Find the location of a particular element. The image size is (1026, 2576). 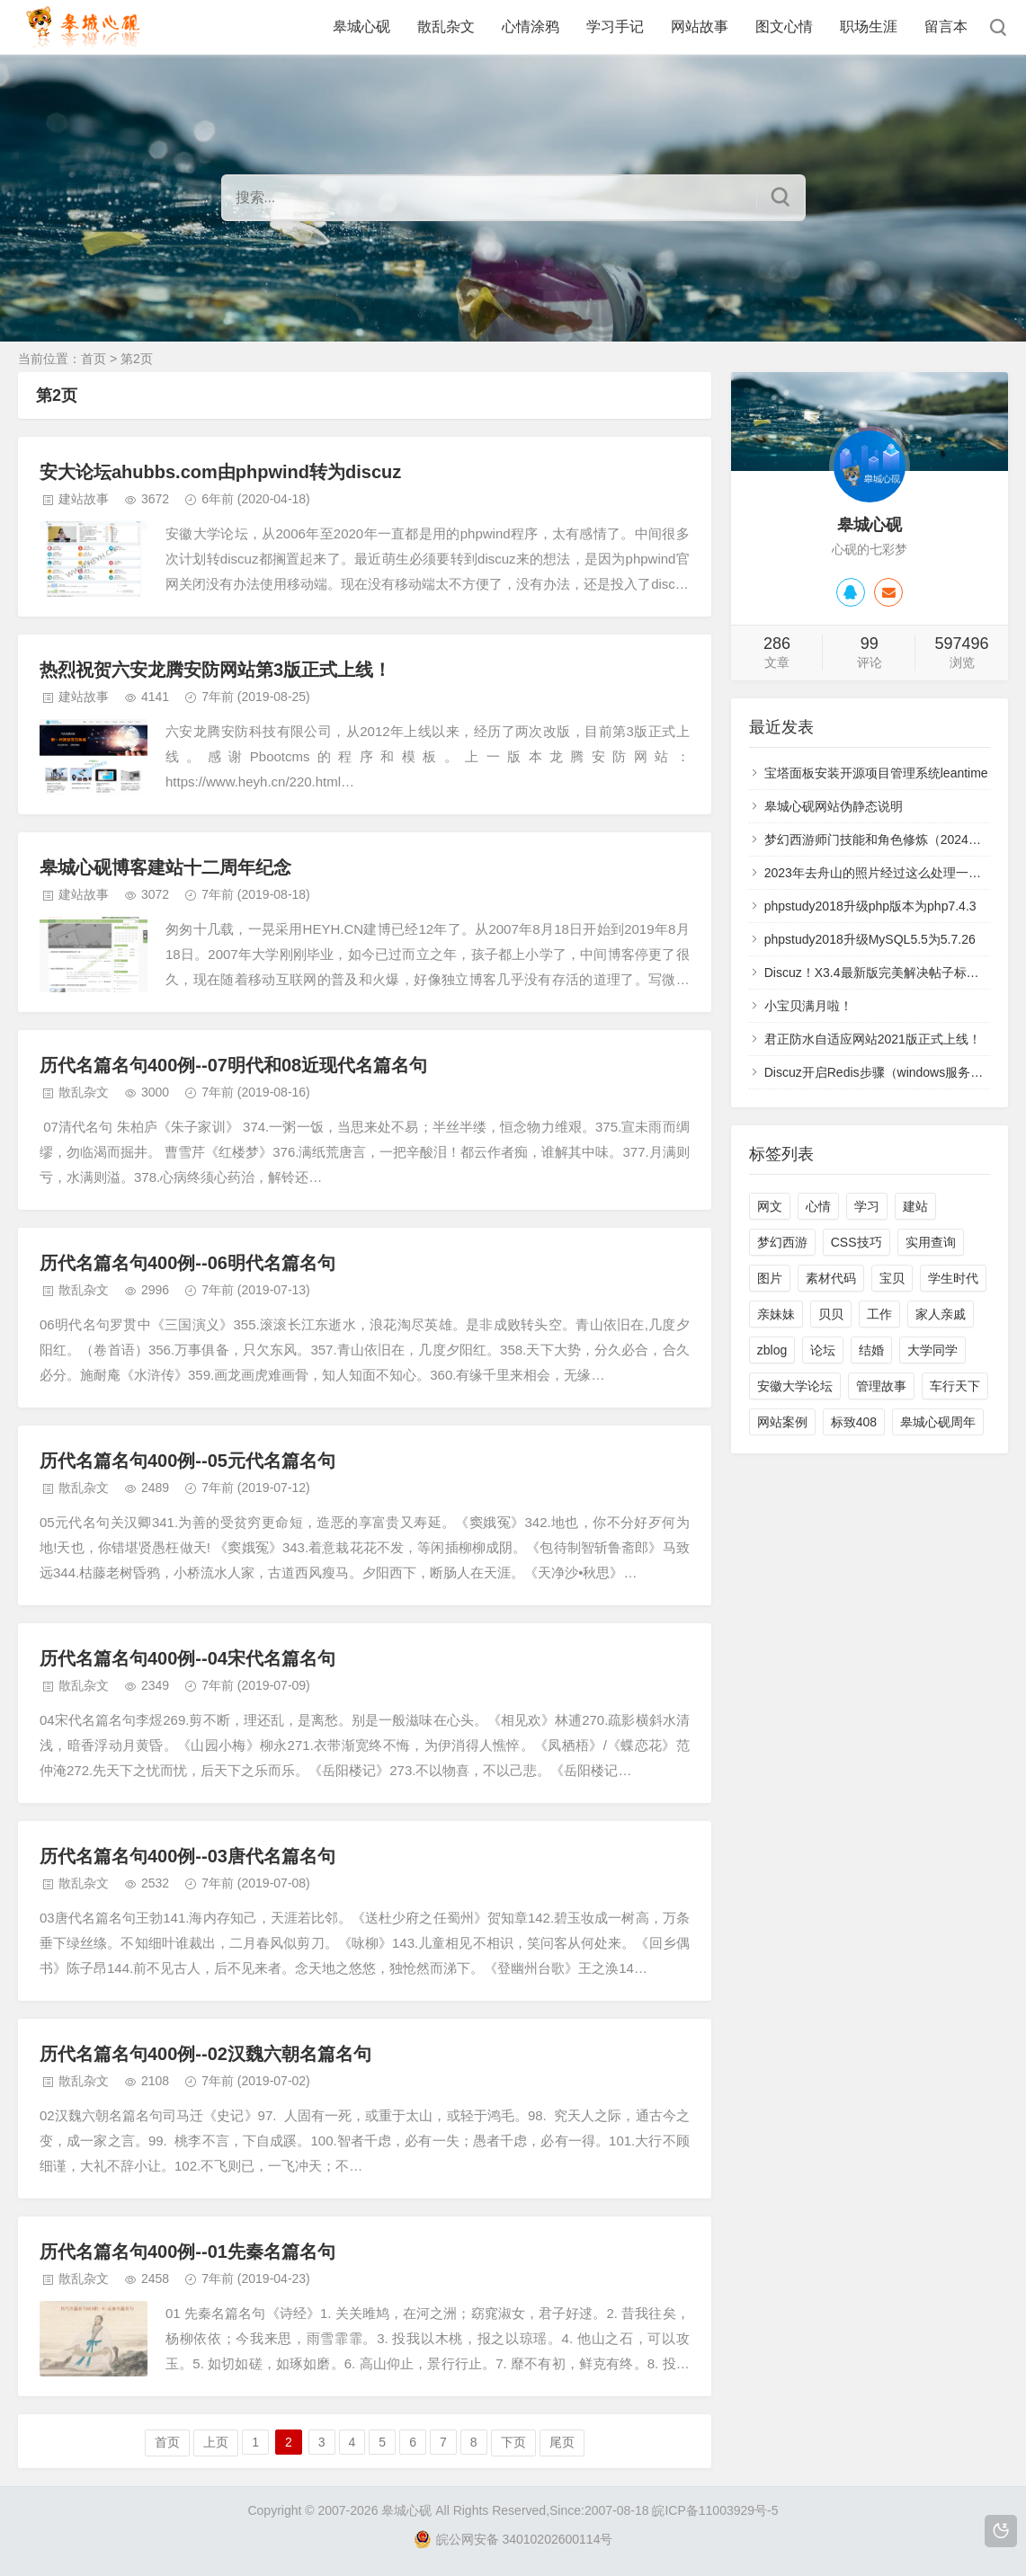

皋城心砚网站伪静态说明 is located at coordinates (833, 806).